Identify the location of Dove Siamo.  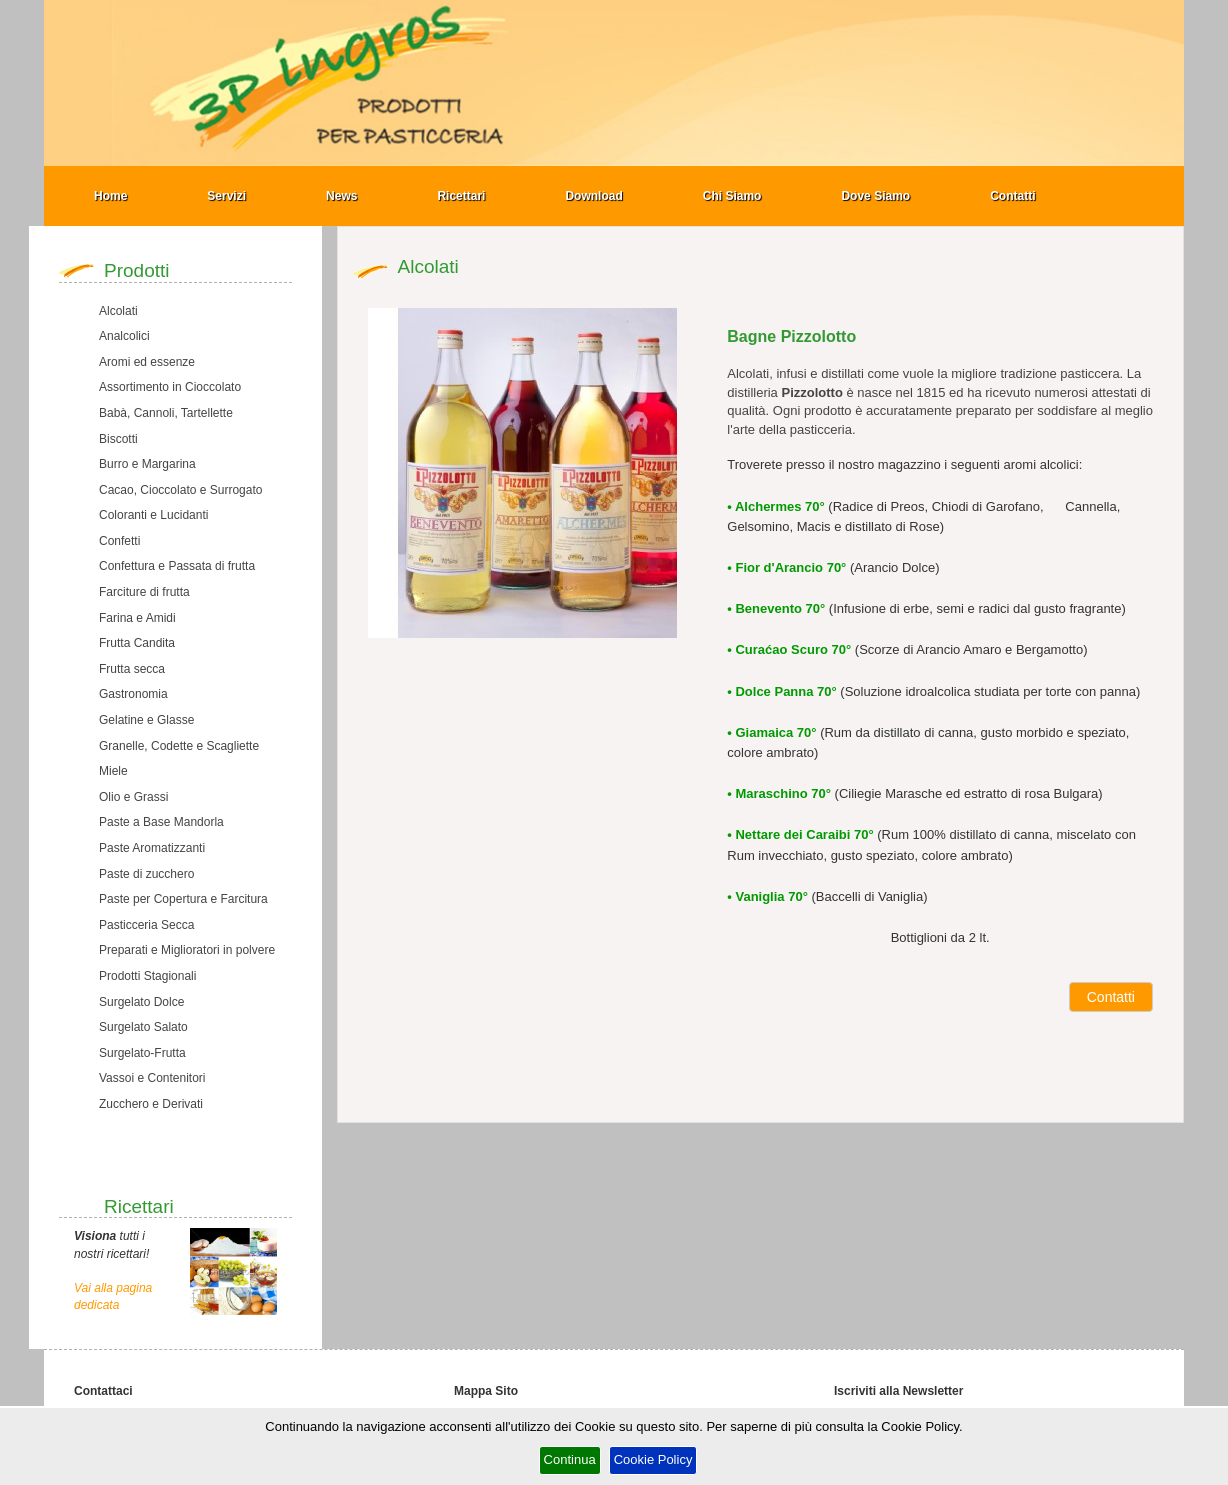
(875, 196).